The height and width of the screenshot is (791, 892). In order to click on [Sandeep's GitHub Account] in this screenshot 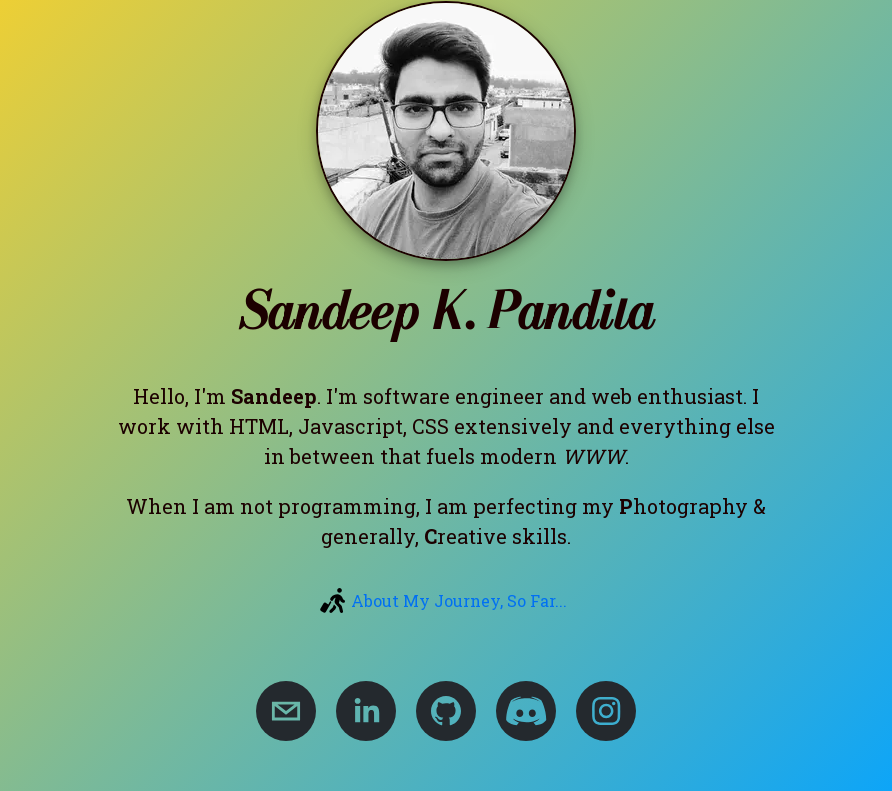, I will do `click(446, 711)`.